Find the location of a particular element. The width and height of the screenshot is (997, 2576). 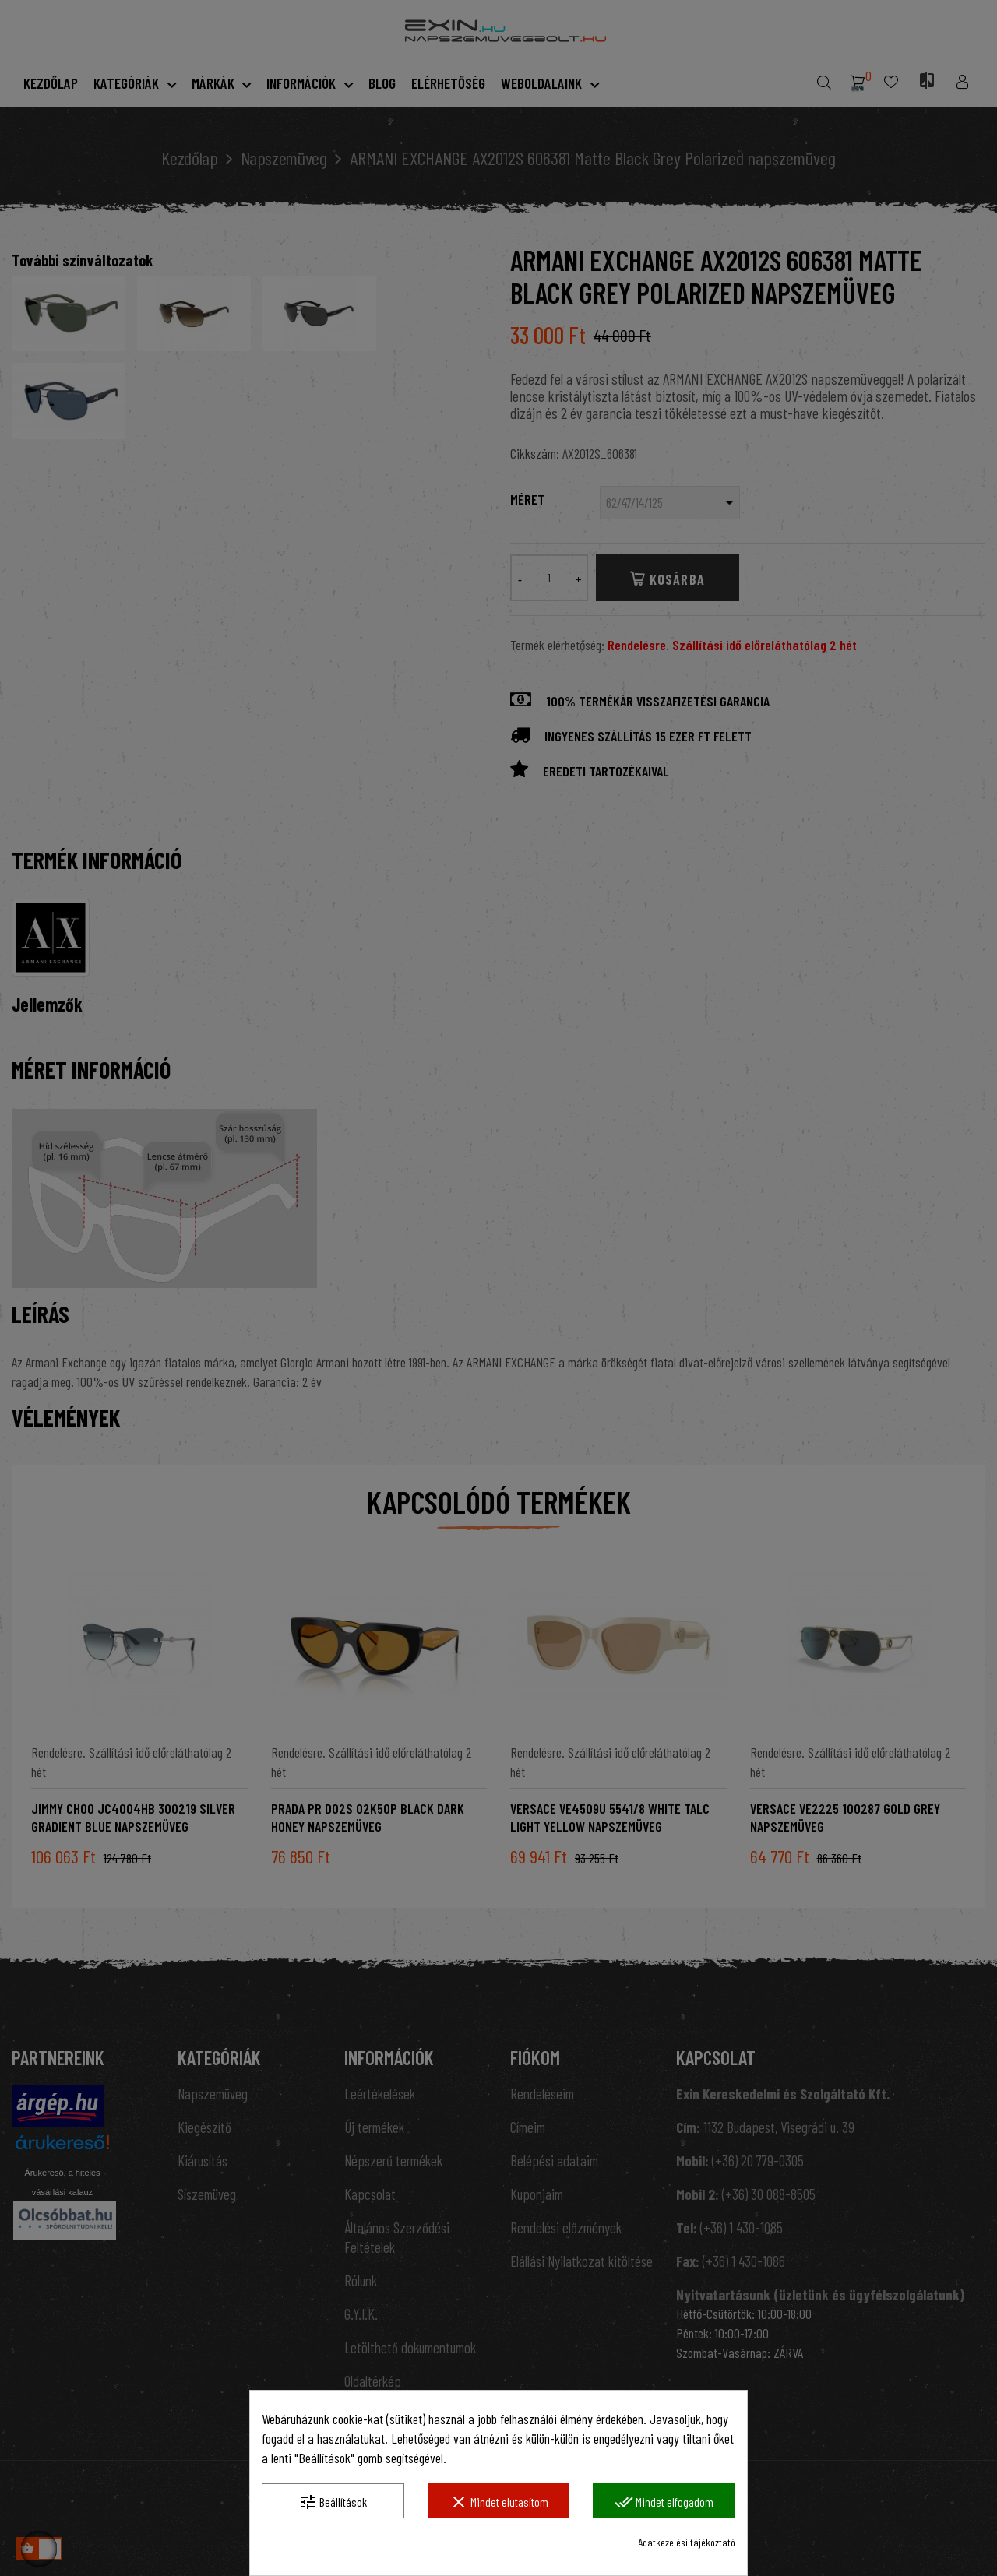

Adatkezelési tájékoztató is located at coordinates (686, 2542).